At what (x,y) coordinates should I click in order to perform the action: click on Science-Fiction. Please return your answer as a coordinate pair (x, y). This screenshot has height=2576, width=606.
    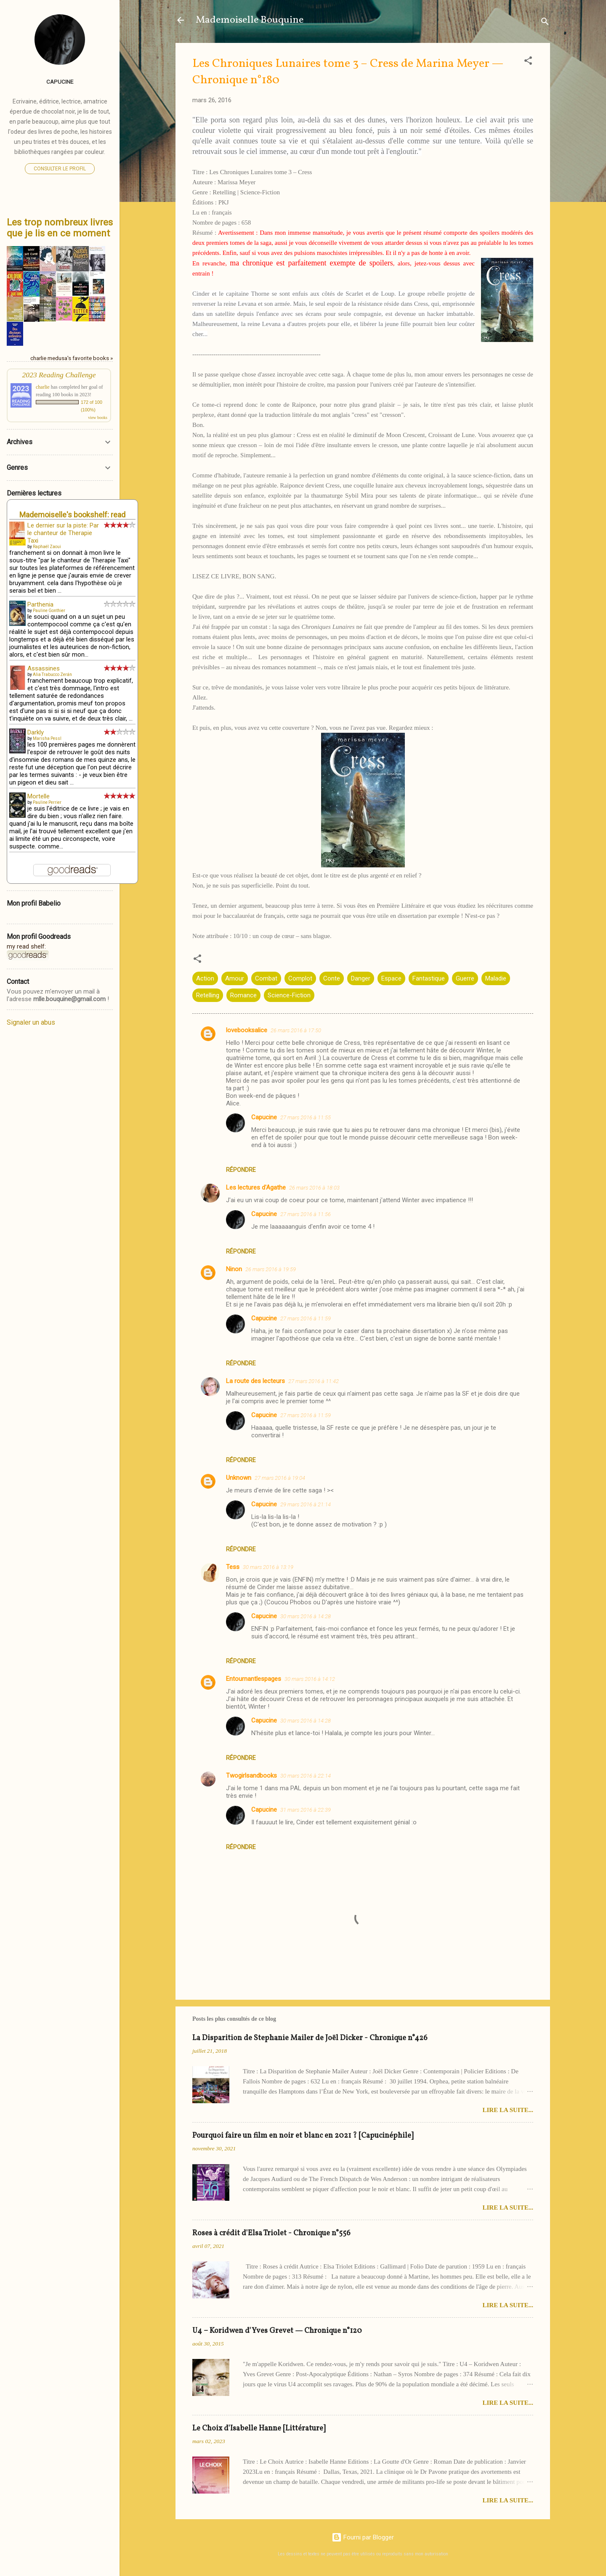
    Looking at the image, I should click on (289, 995).